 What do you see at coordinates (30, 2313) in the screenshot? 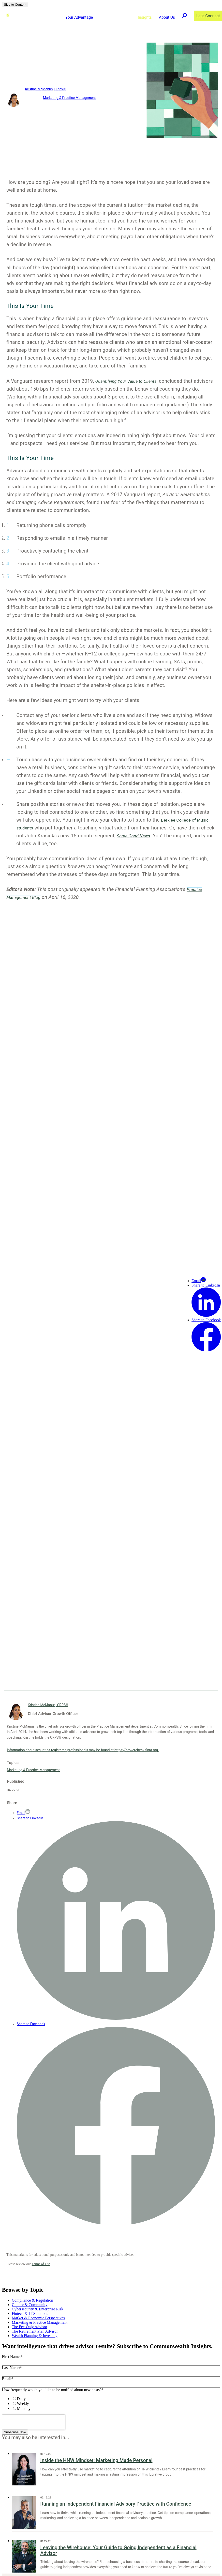
I see `Fintech & IT Solutions` at bounding box center [30, 2313].